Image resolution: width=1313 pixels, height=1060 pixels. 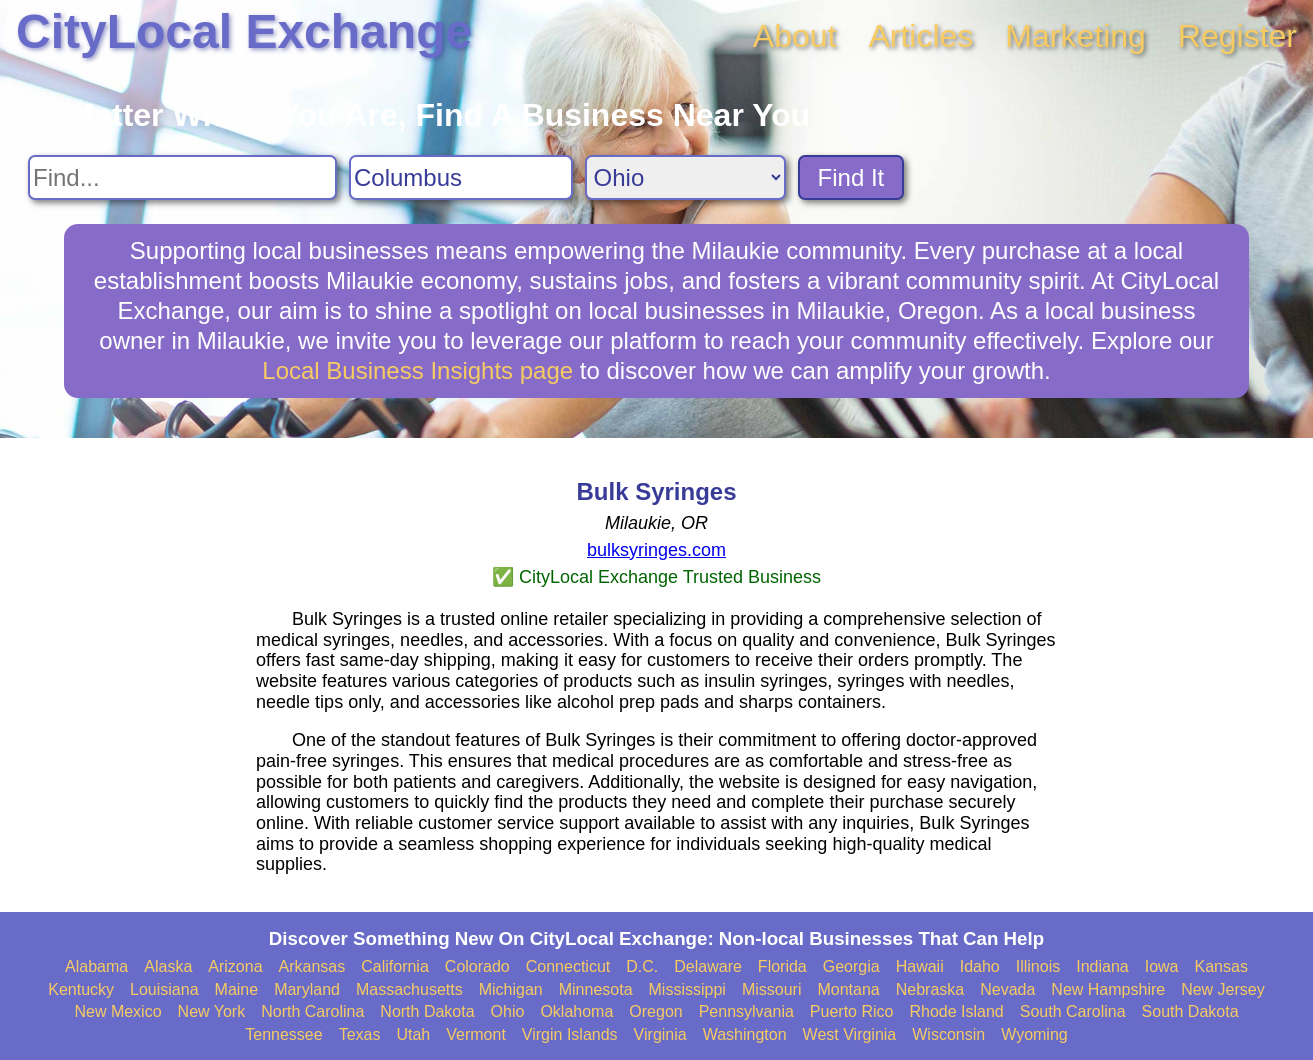 What do you see at coordinates (461, 177) in the screenshot?
I see `[Search City]` at bounding box center [461, 177].